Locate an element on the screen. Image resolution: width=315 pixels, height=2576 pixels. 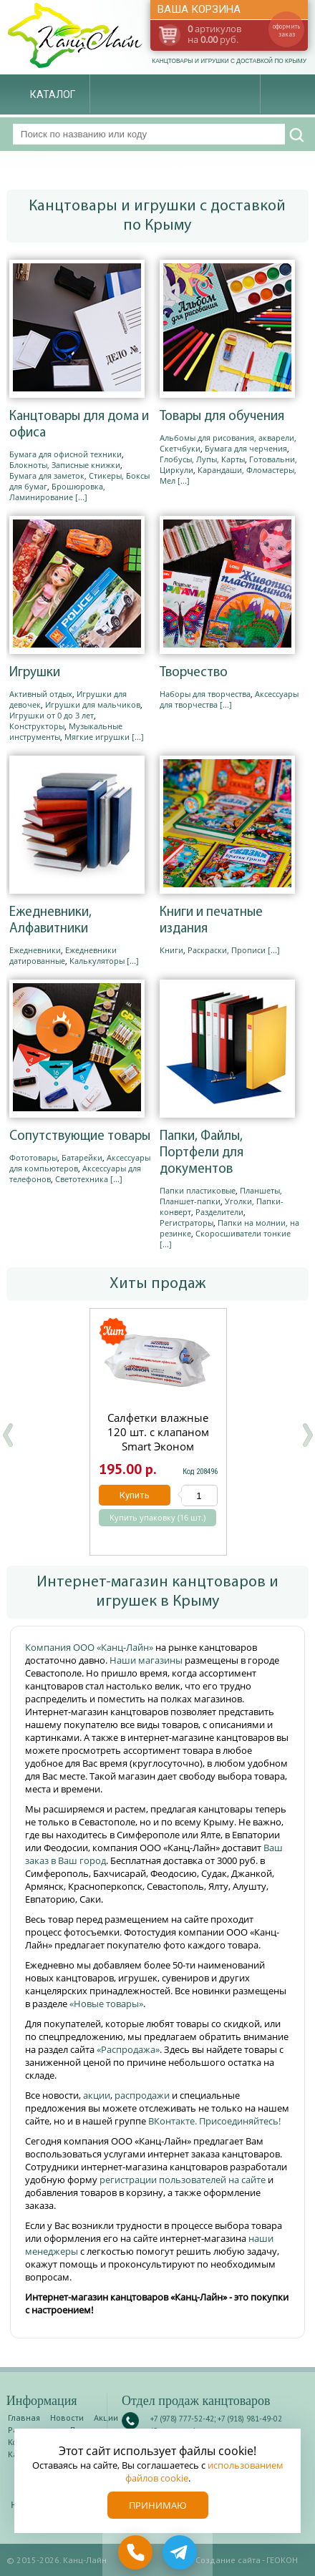
Ежедневники, Алфавитники is located at coordinates (50, 921).